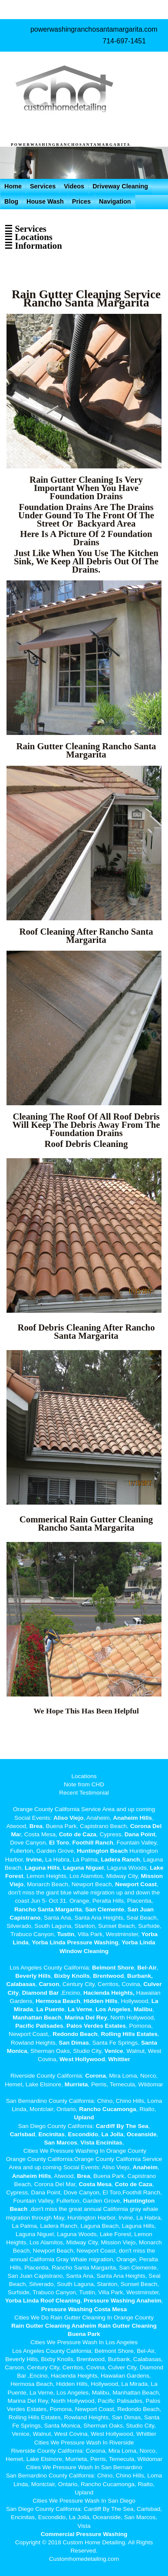 The height and width of the screenshot is (2576, 168). I want to click on Yorba Linda Roof Cleaning, so click(42, 2300).